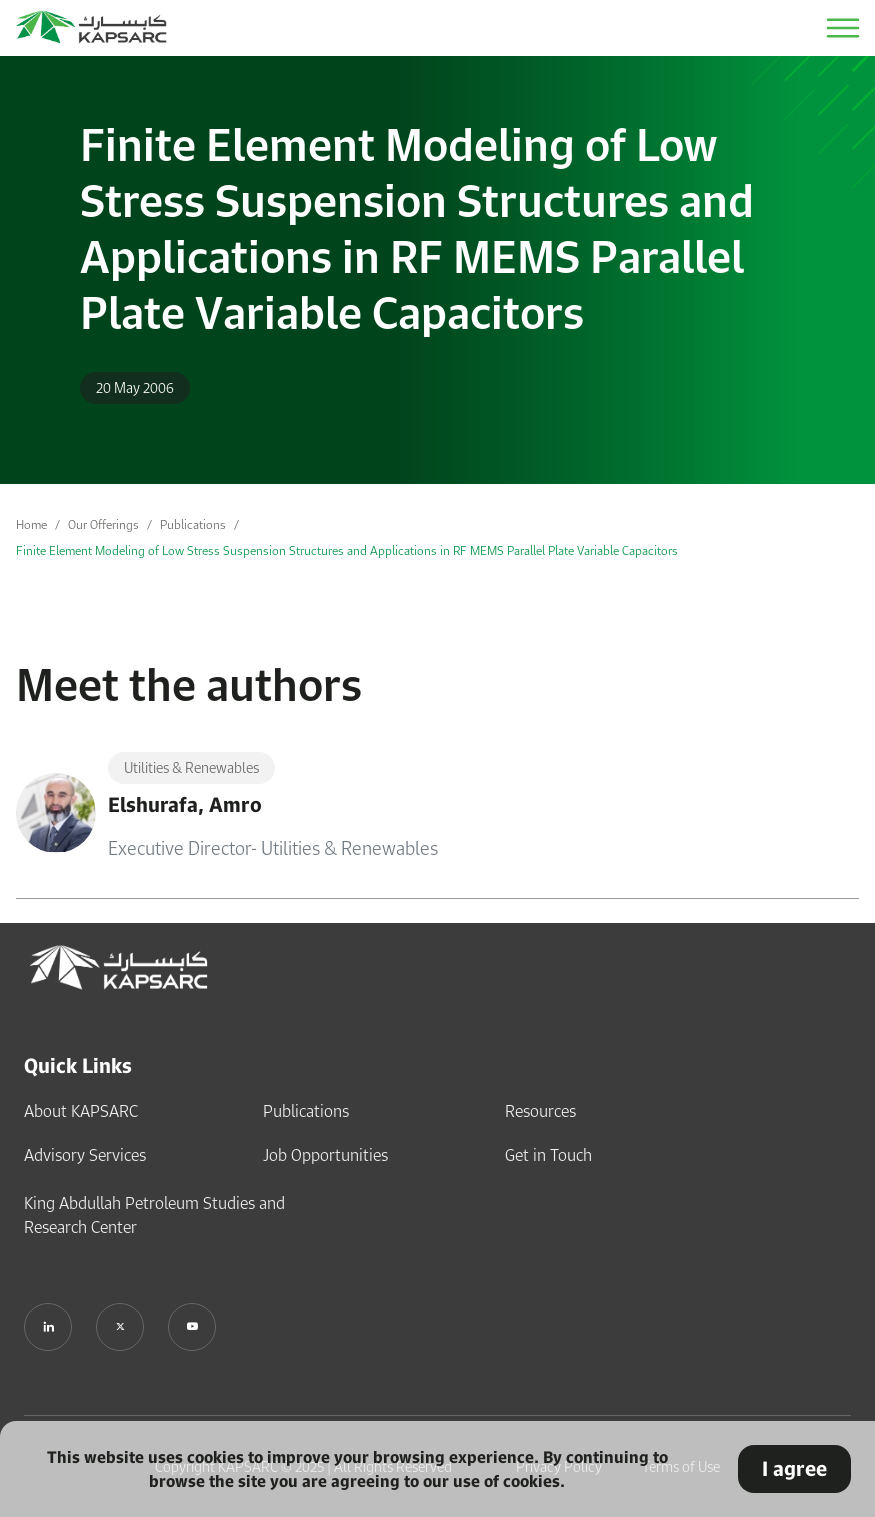 This screenshot has height=1517, width=875. I want to click on About KAPSARC, so click(81, 1111).